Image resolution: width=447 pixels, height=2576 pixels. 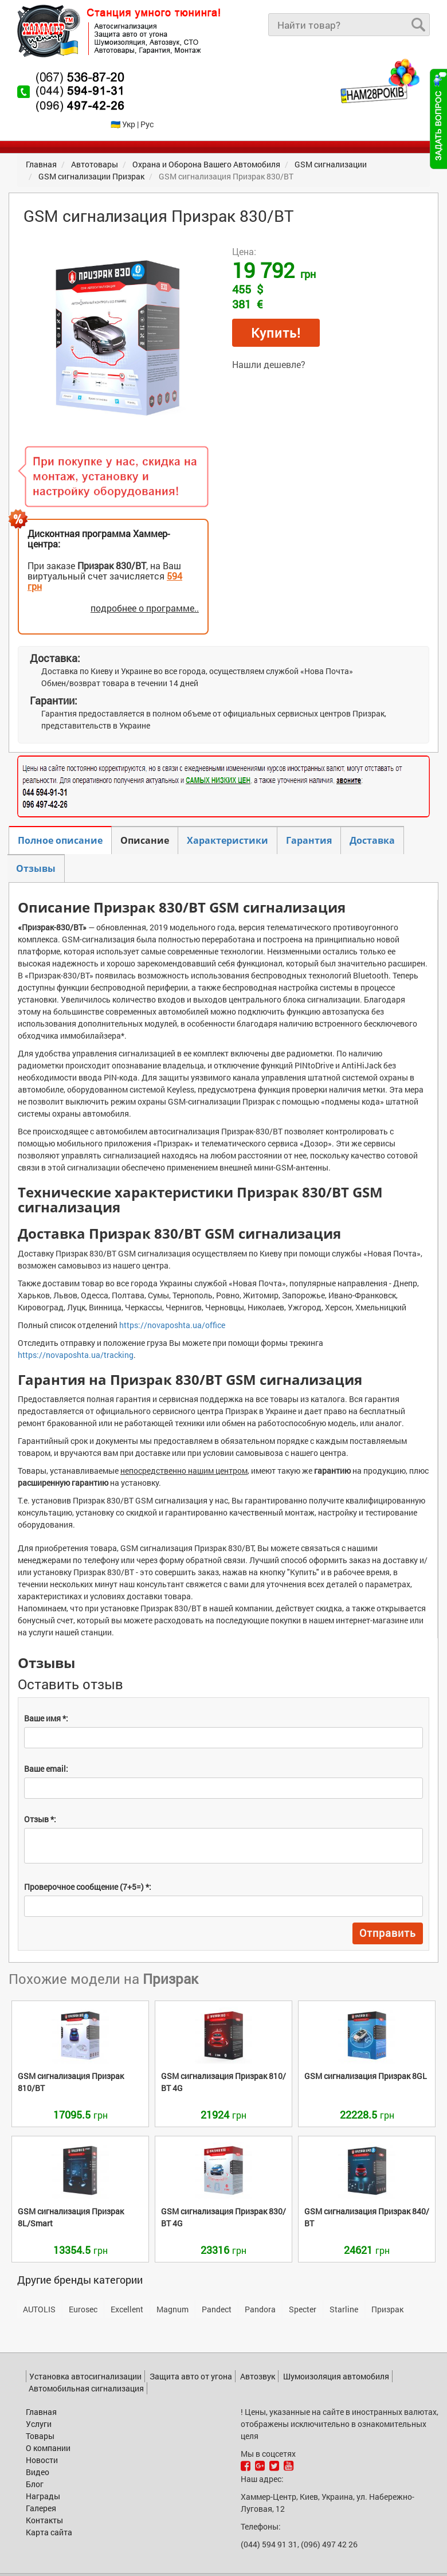 What do you see at coordinates (227, 840) in the screenshot?
I see `Характеристики` at bounding box center [227, 840].